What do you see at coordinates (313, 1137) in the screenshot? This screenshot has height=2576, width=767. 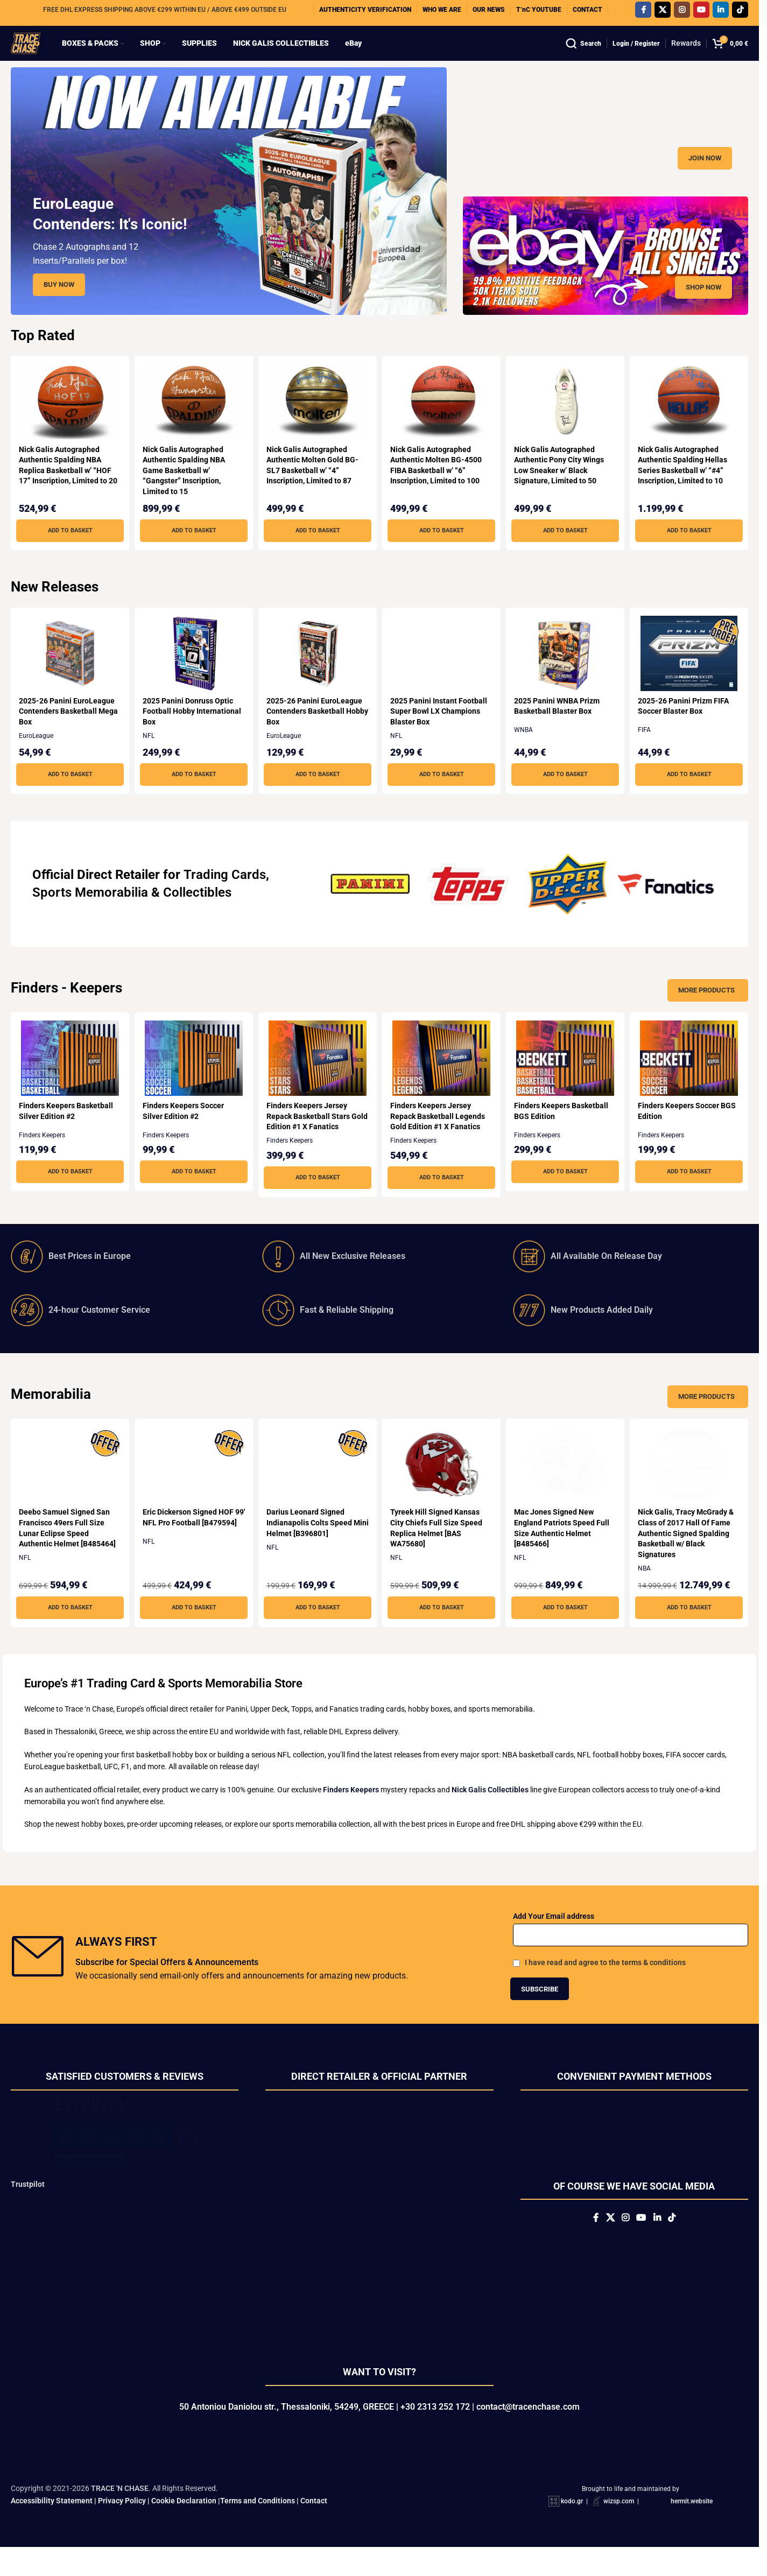 I see `Finders Keepers Jersey Repack Basketball Stars Gold Edition #1 X Fanatics` at bounding box center [313, 1137].